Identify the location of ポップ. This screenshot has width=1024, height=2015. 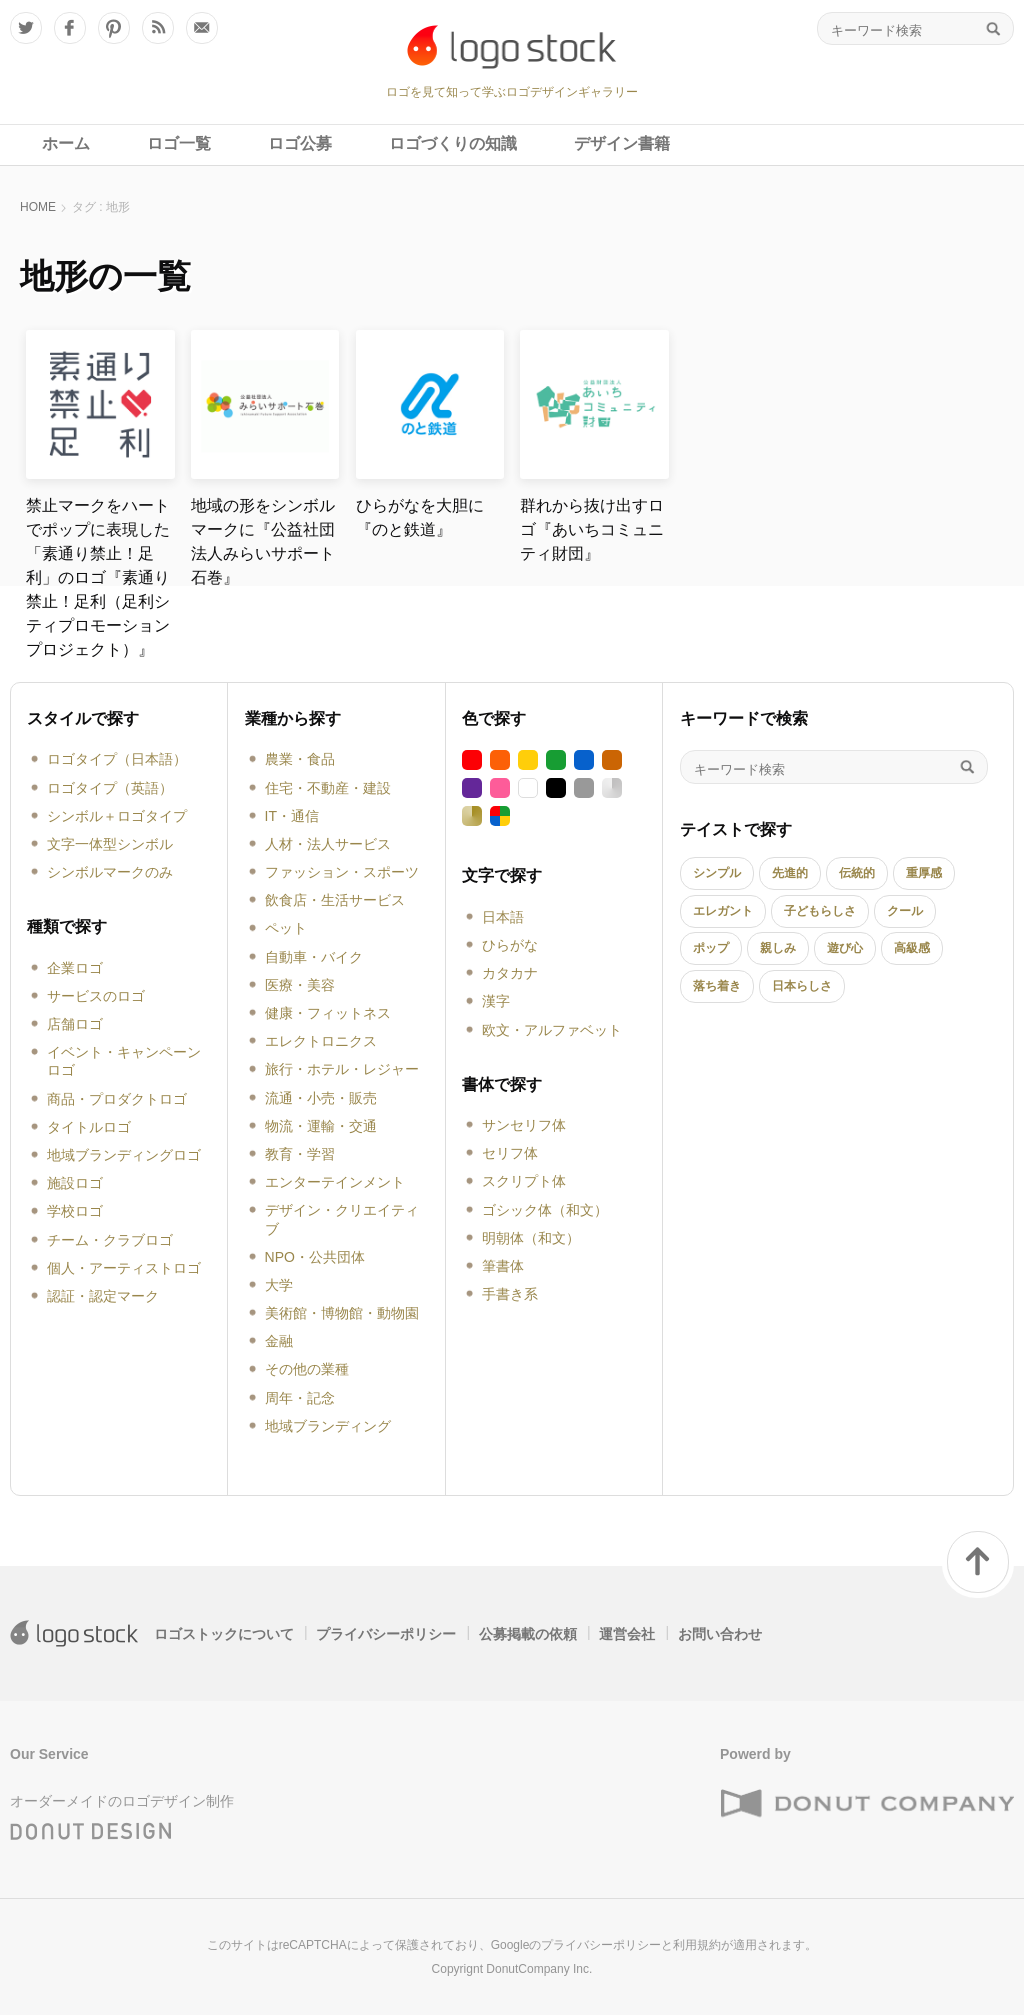
(711, 948).